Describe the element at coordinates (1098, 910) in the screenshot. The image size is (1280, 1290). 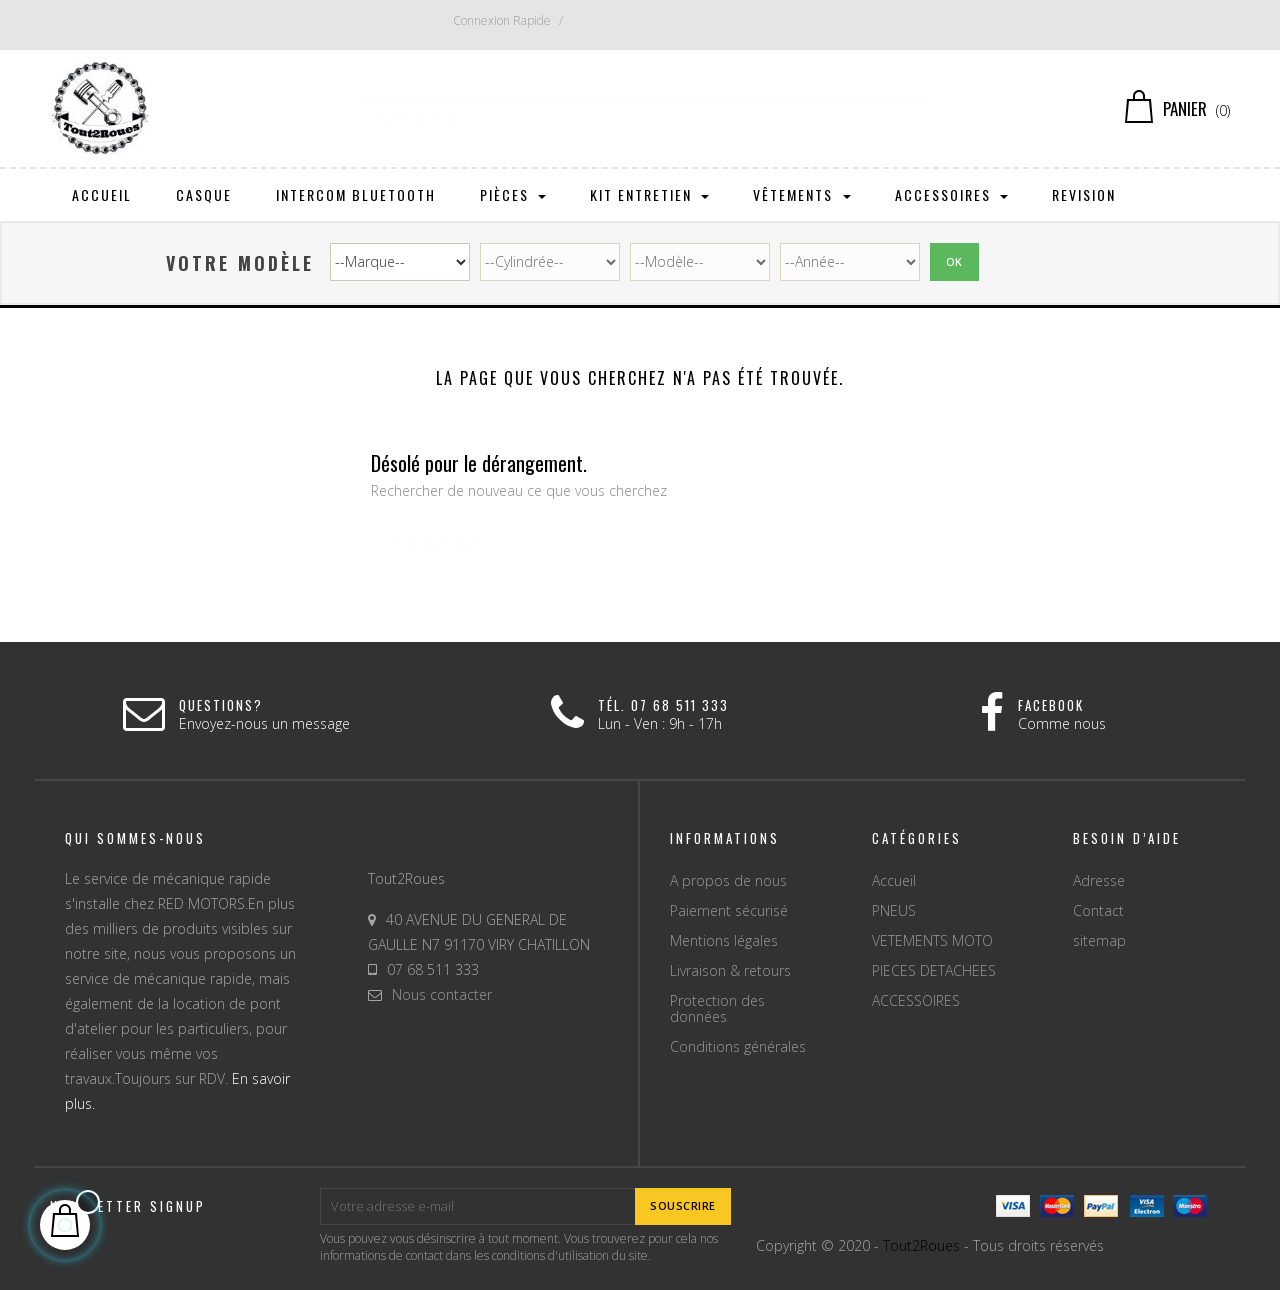
I see `Contact` at that location.